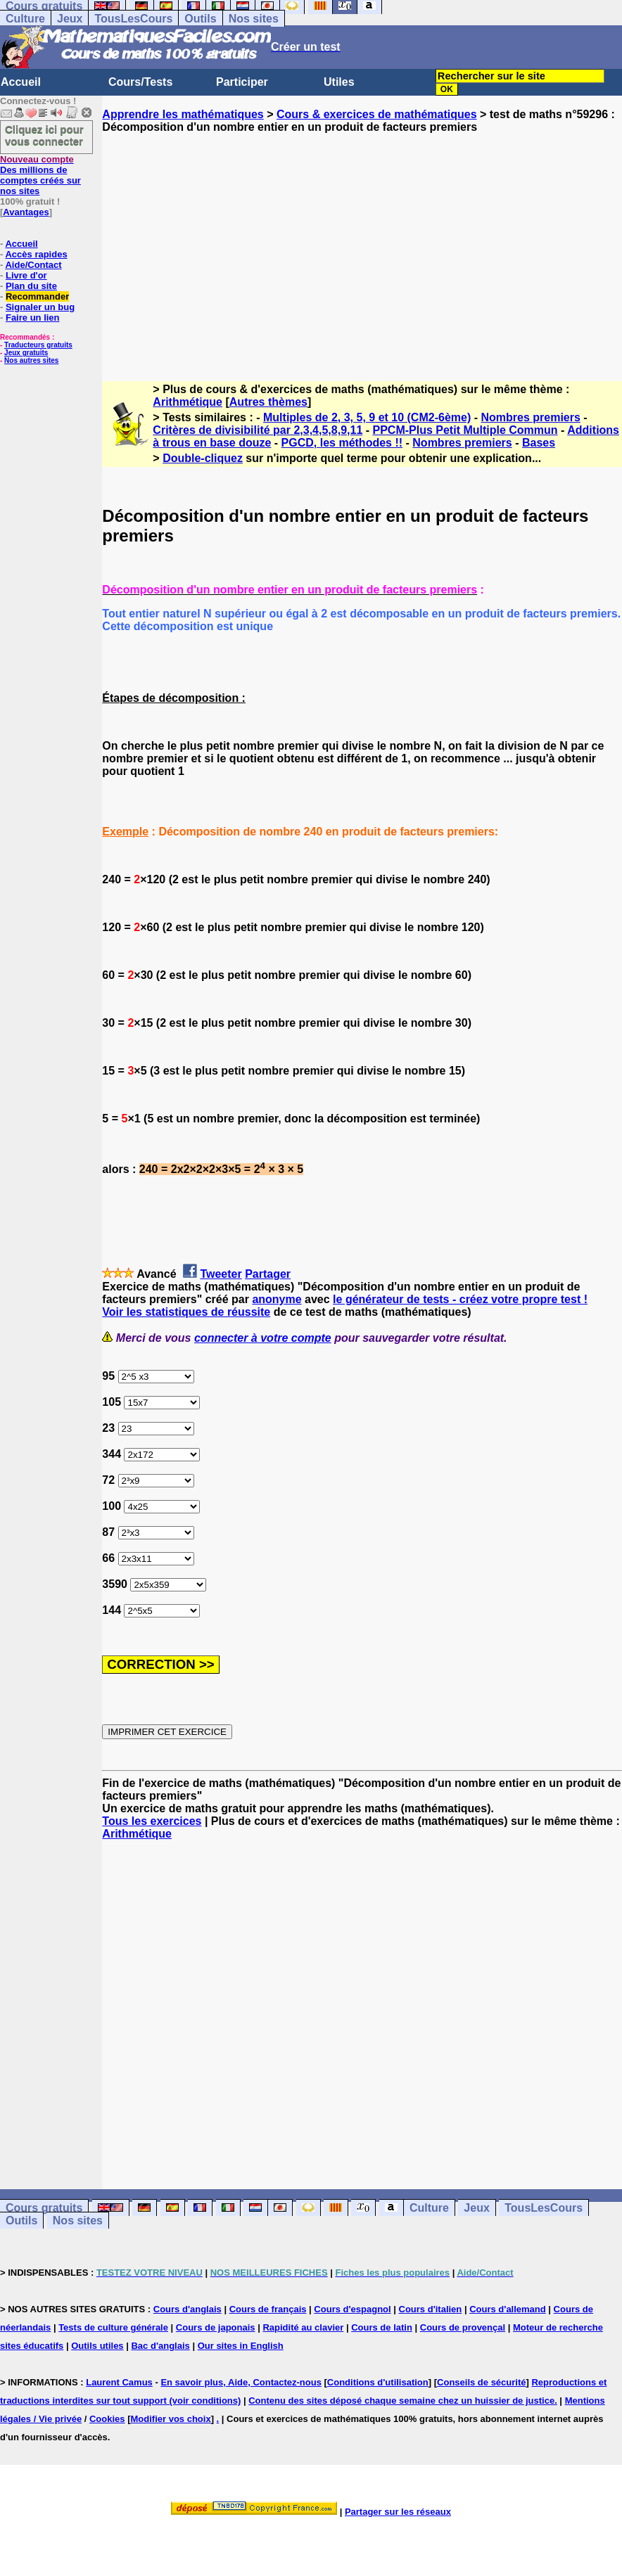 This screenshot has width=622, height=2576. I want to click on Contenu des sites déposé chaque semaine chez un huissier de justice., so click(402, 2400).